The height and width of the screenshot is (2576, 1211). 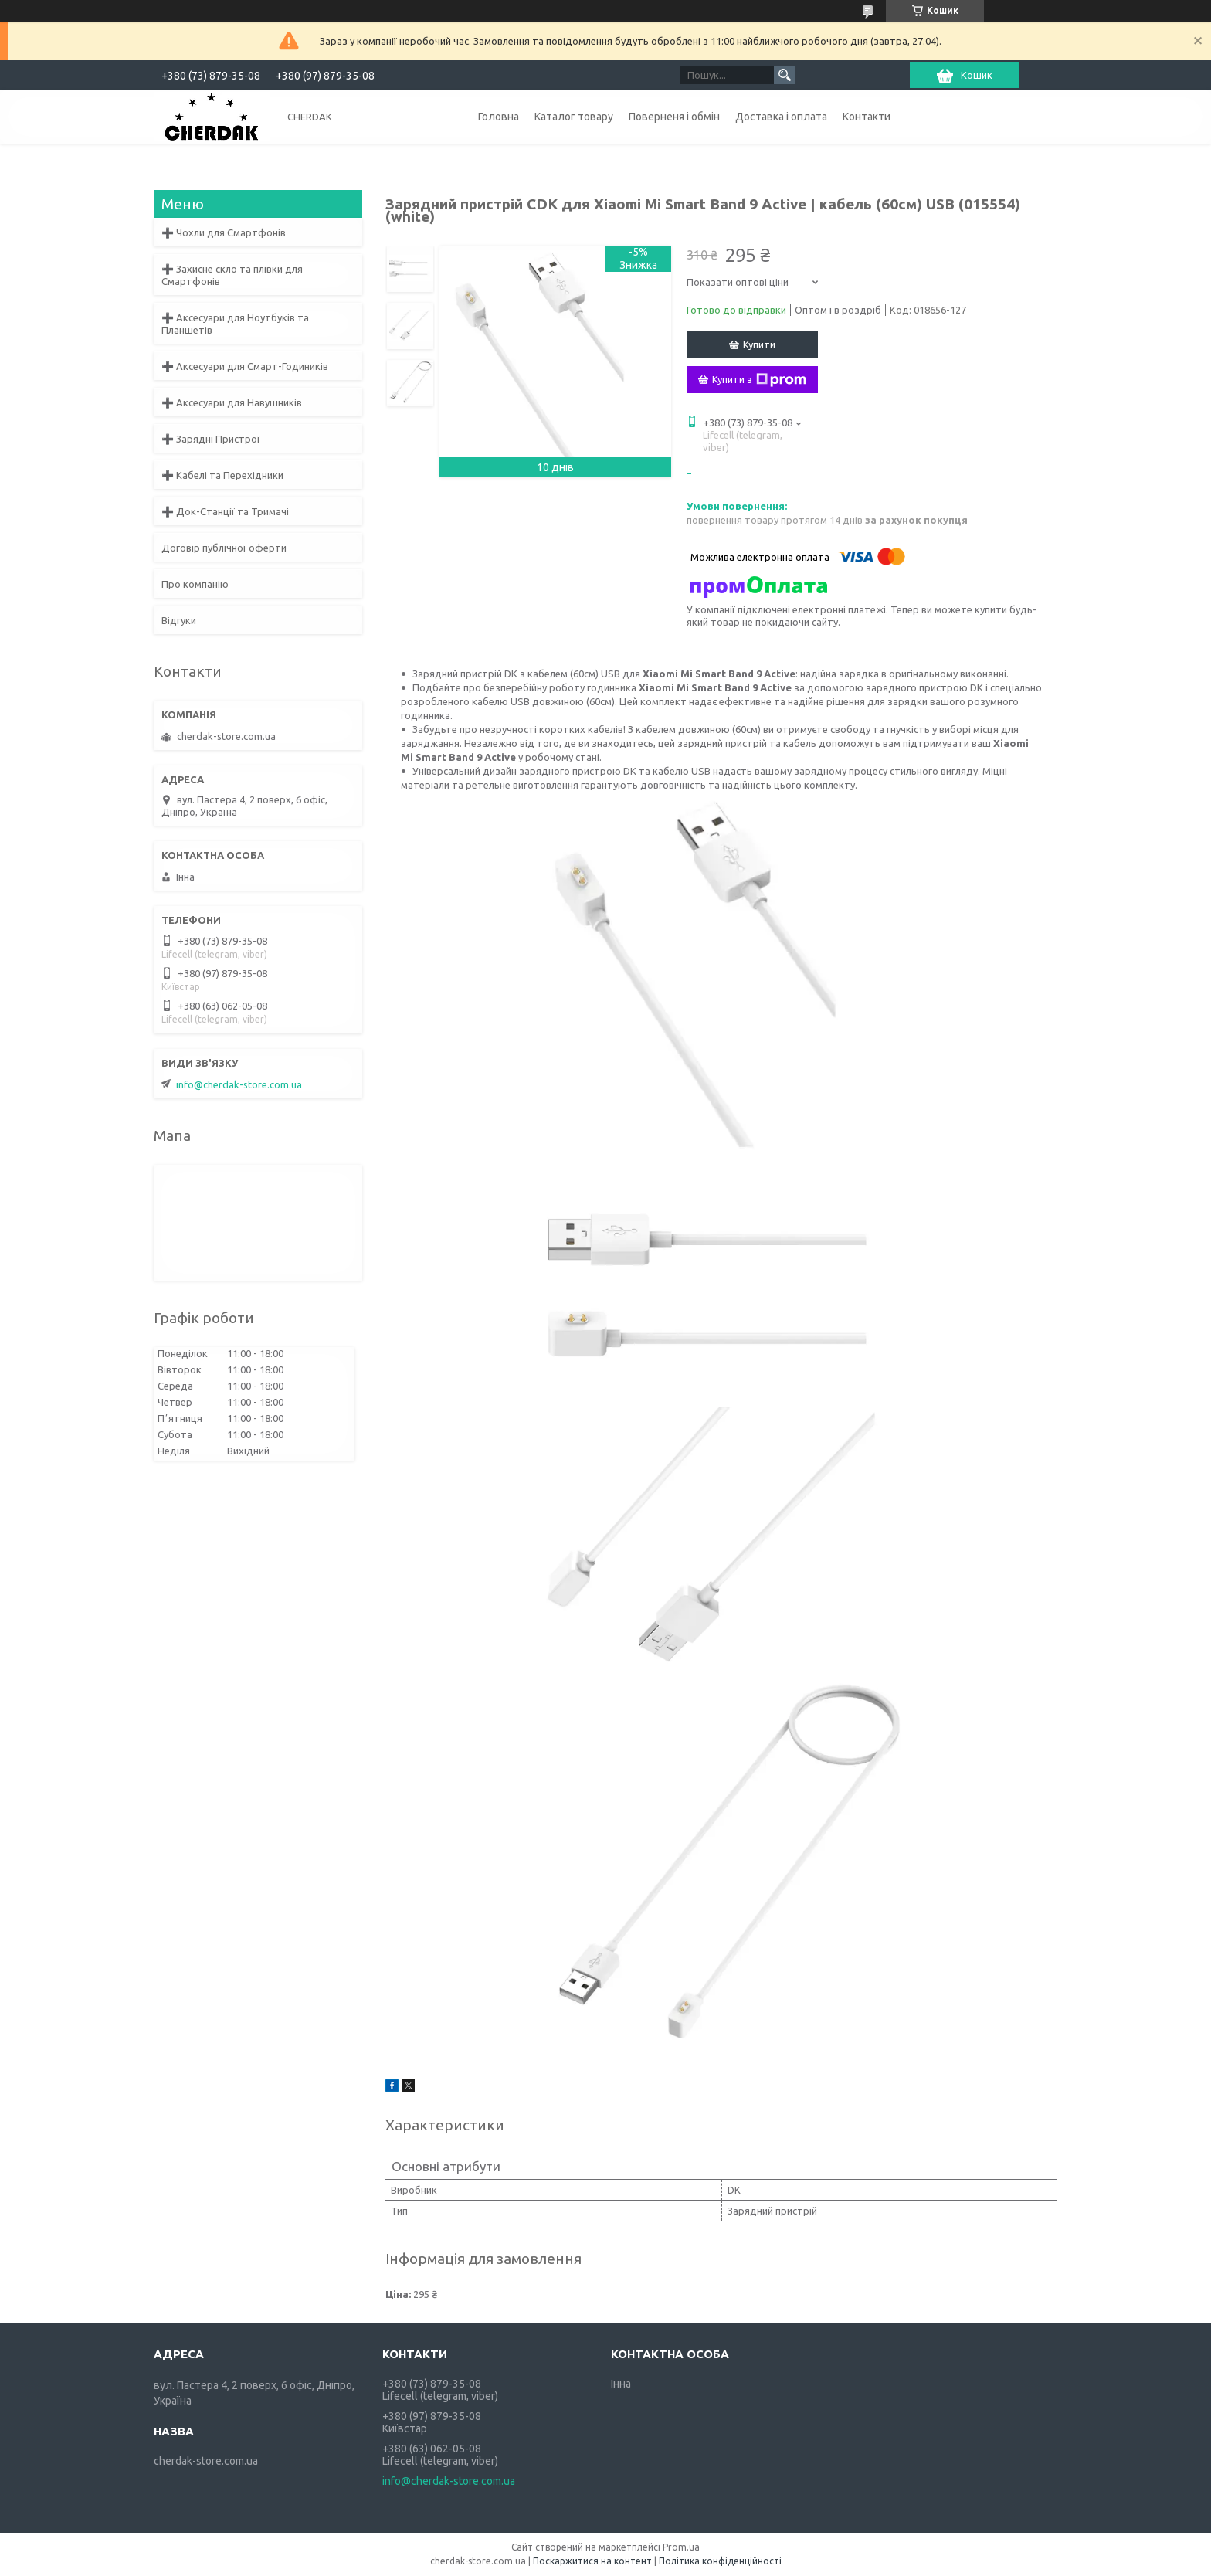 What do you see at coordinates (244, 366) in the screenshot?
I see `➕ Аксесуари для Смарт-Годиників` at bounding box center [244, 366].